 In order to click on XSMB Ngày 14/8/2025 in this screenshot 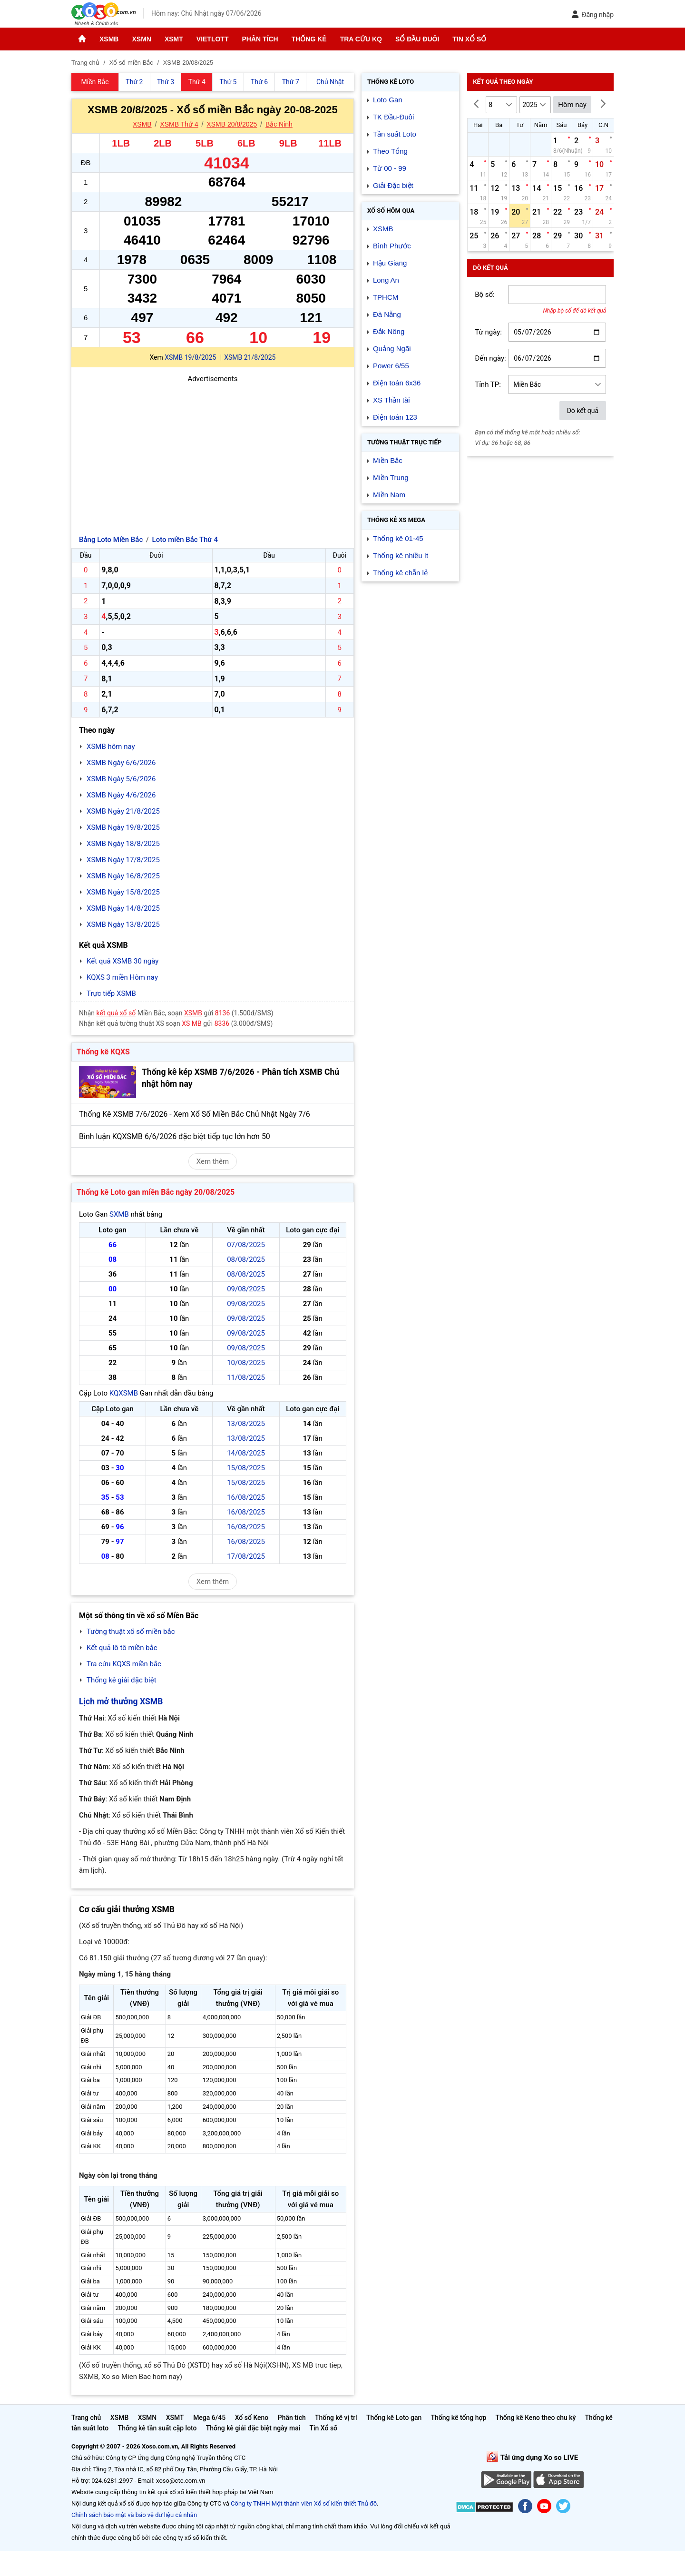, I will do `click(123, 908)`.